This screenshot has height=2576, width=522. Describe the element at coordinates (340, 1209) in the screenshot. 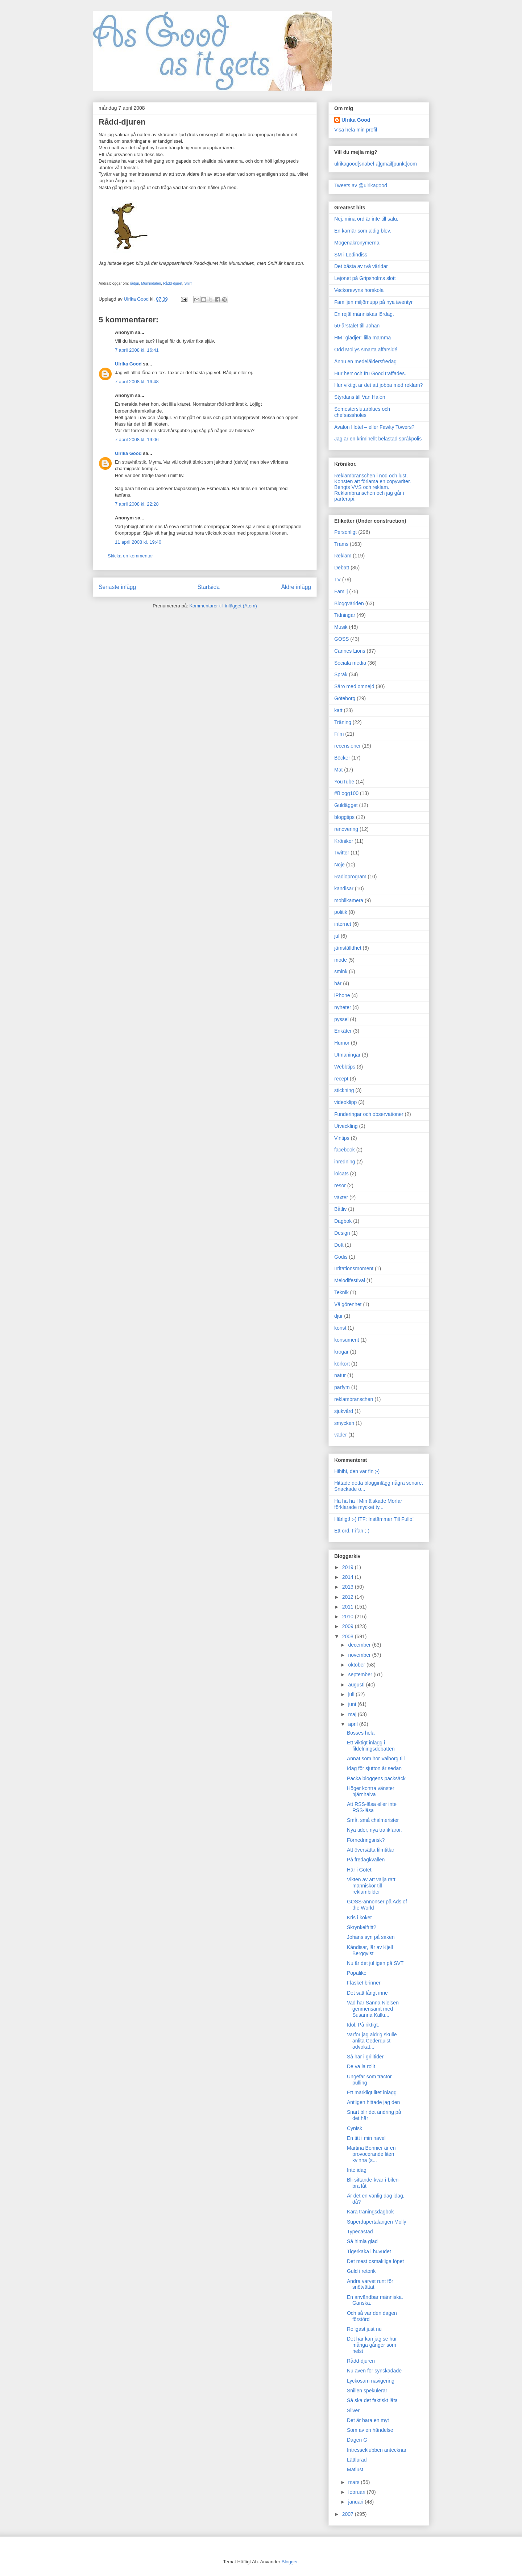

I see `Båtliv` at that location.